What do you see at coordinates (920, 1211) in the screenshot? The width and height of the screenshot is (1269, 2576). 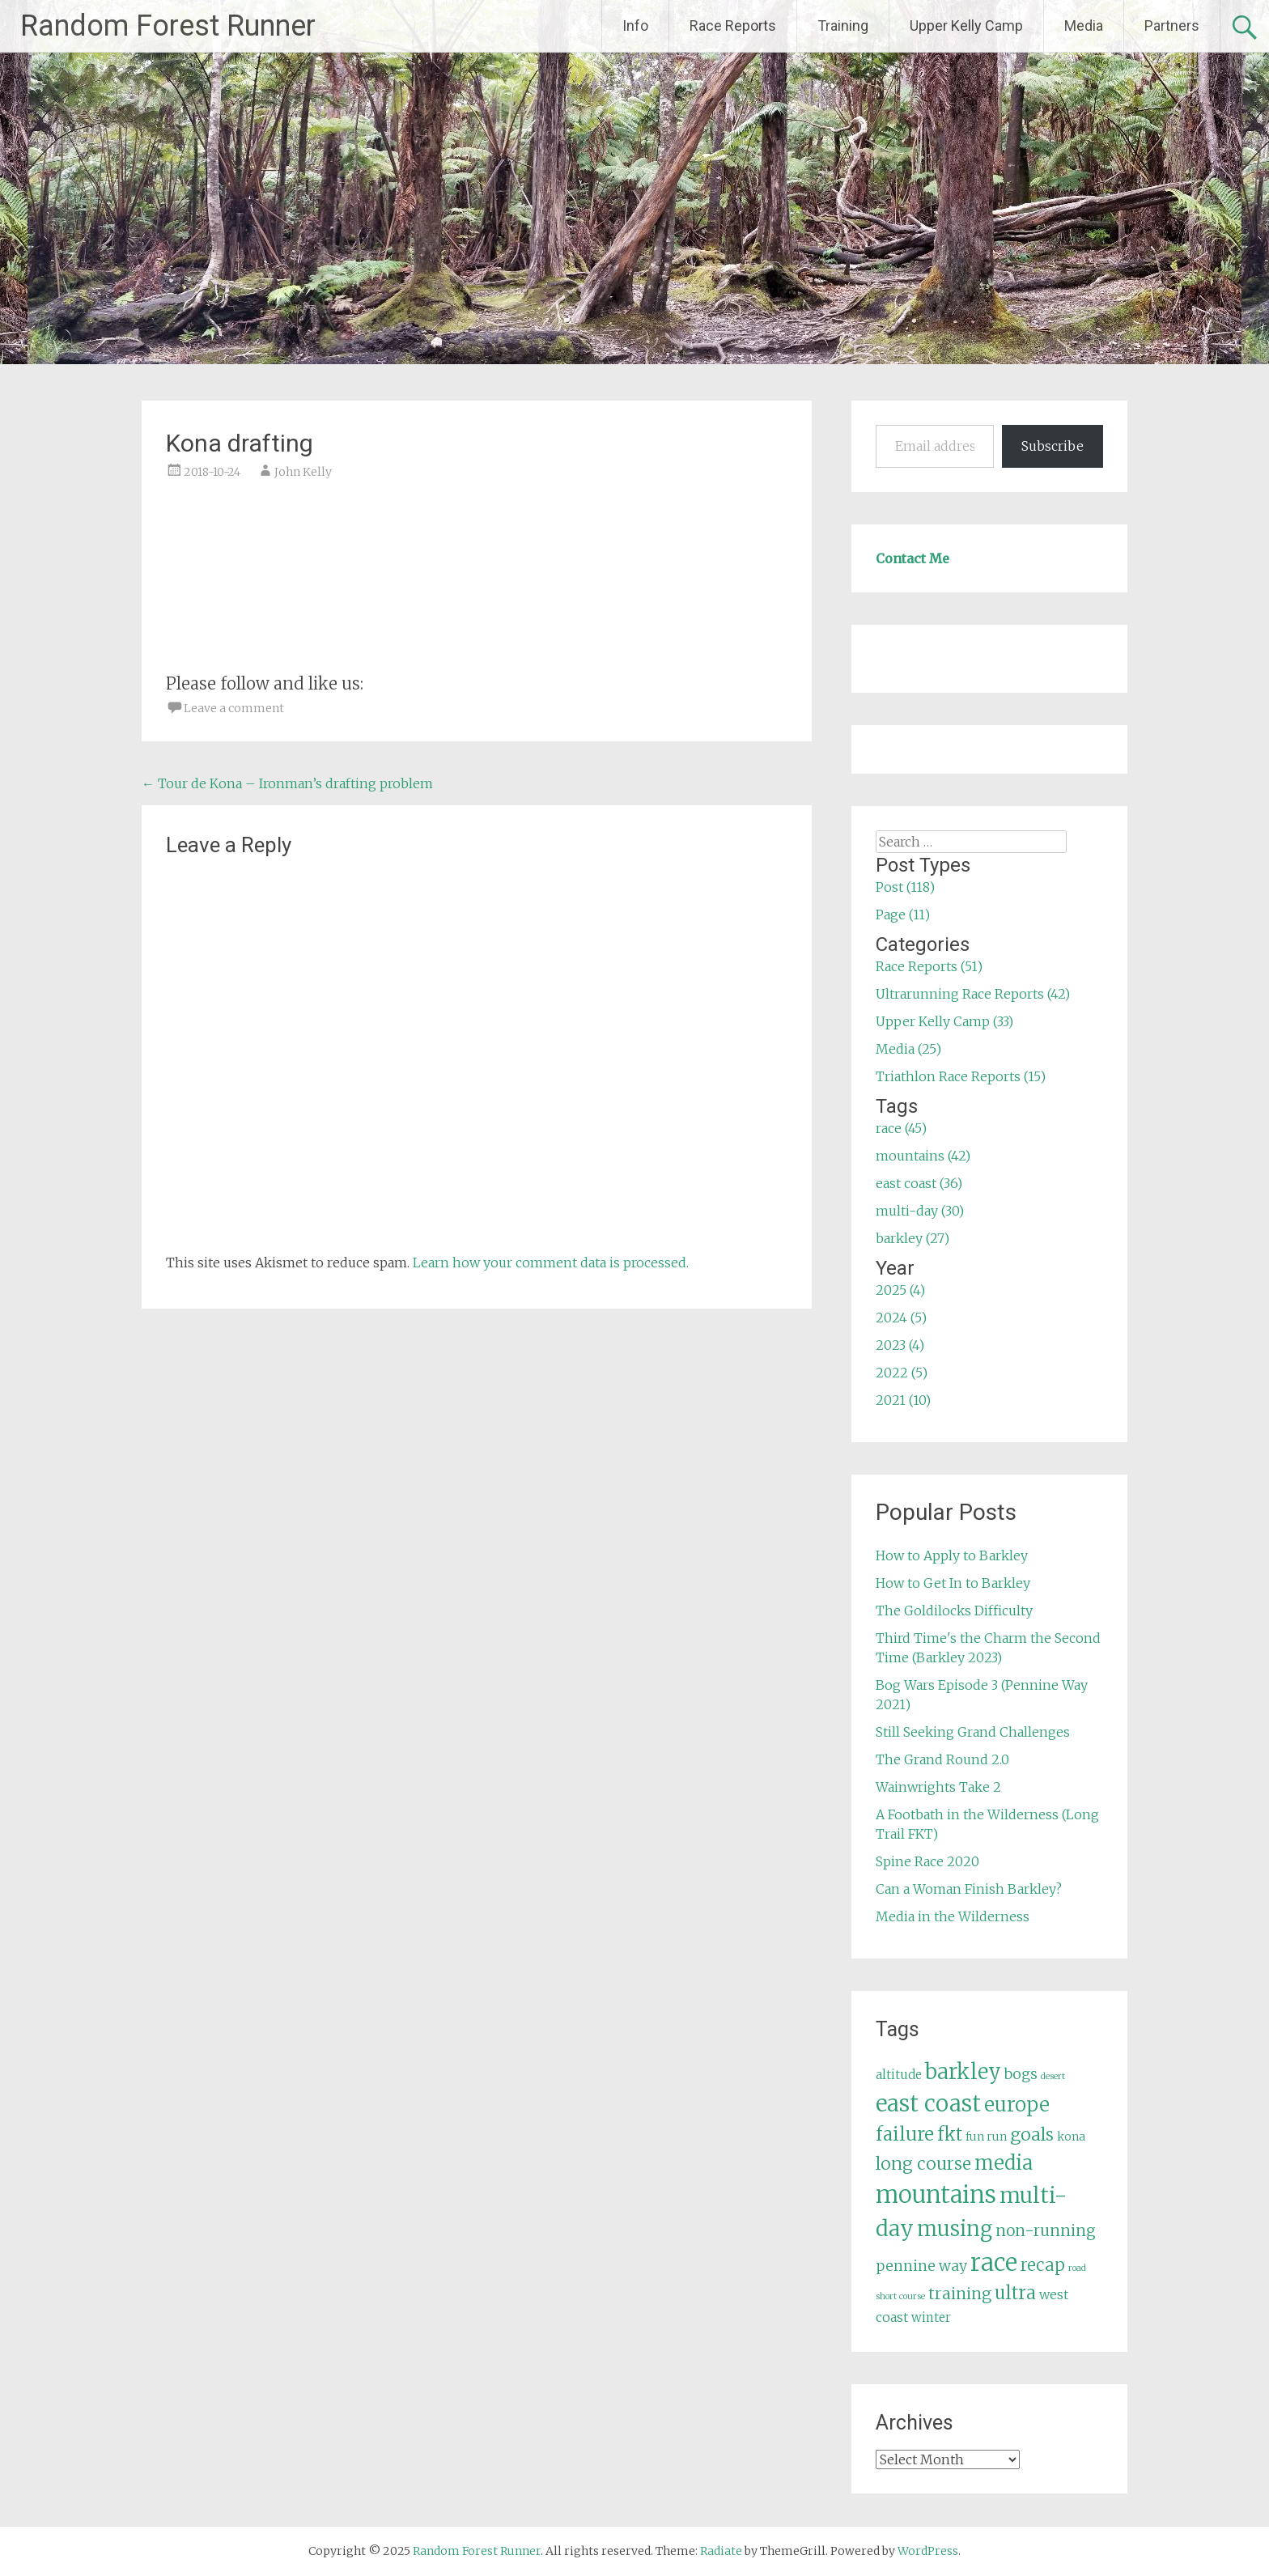 I see `multi-day (30)` at bounding box center [920, 1211].